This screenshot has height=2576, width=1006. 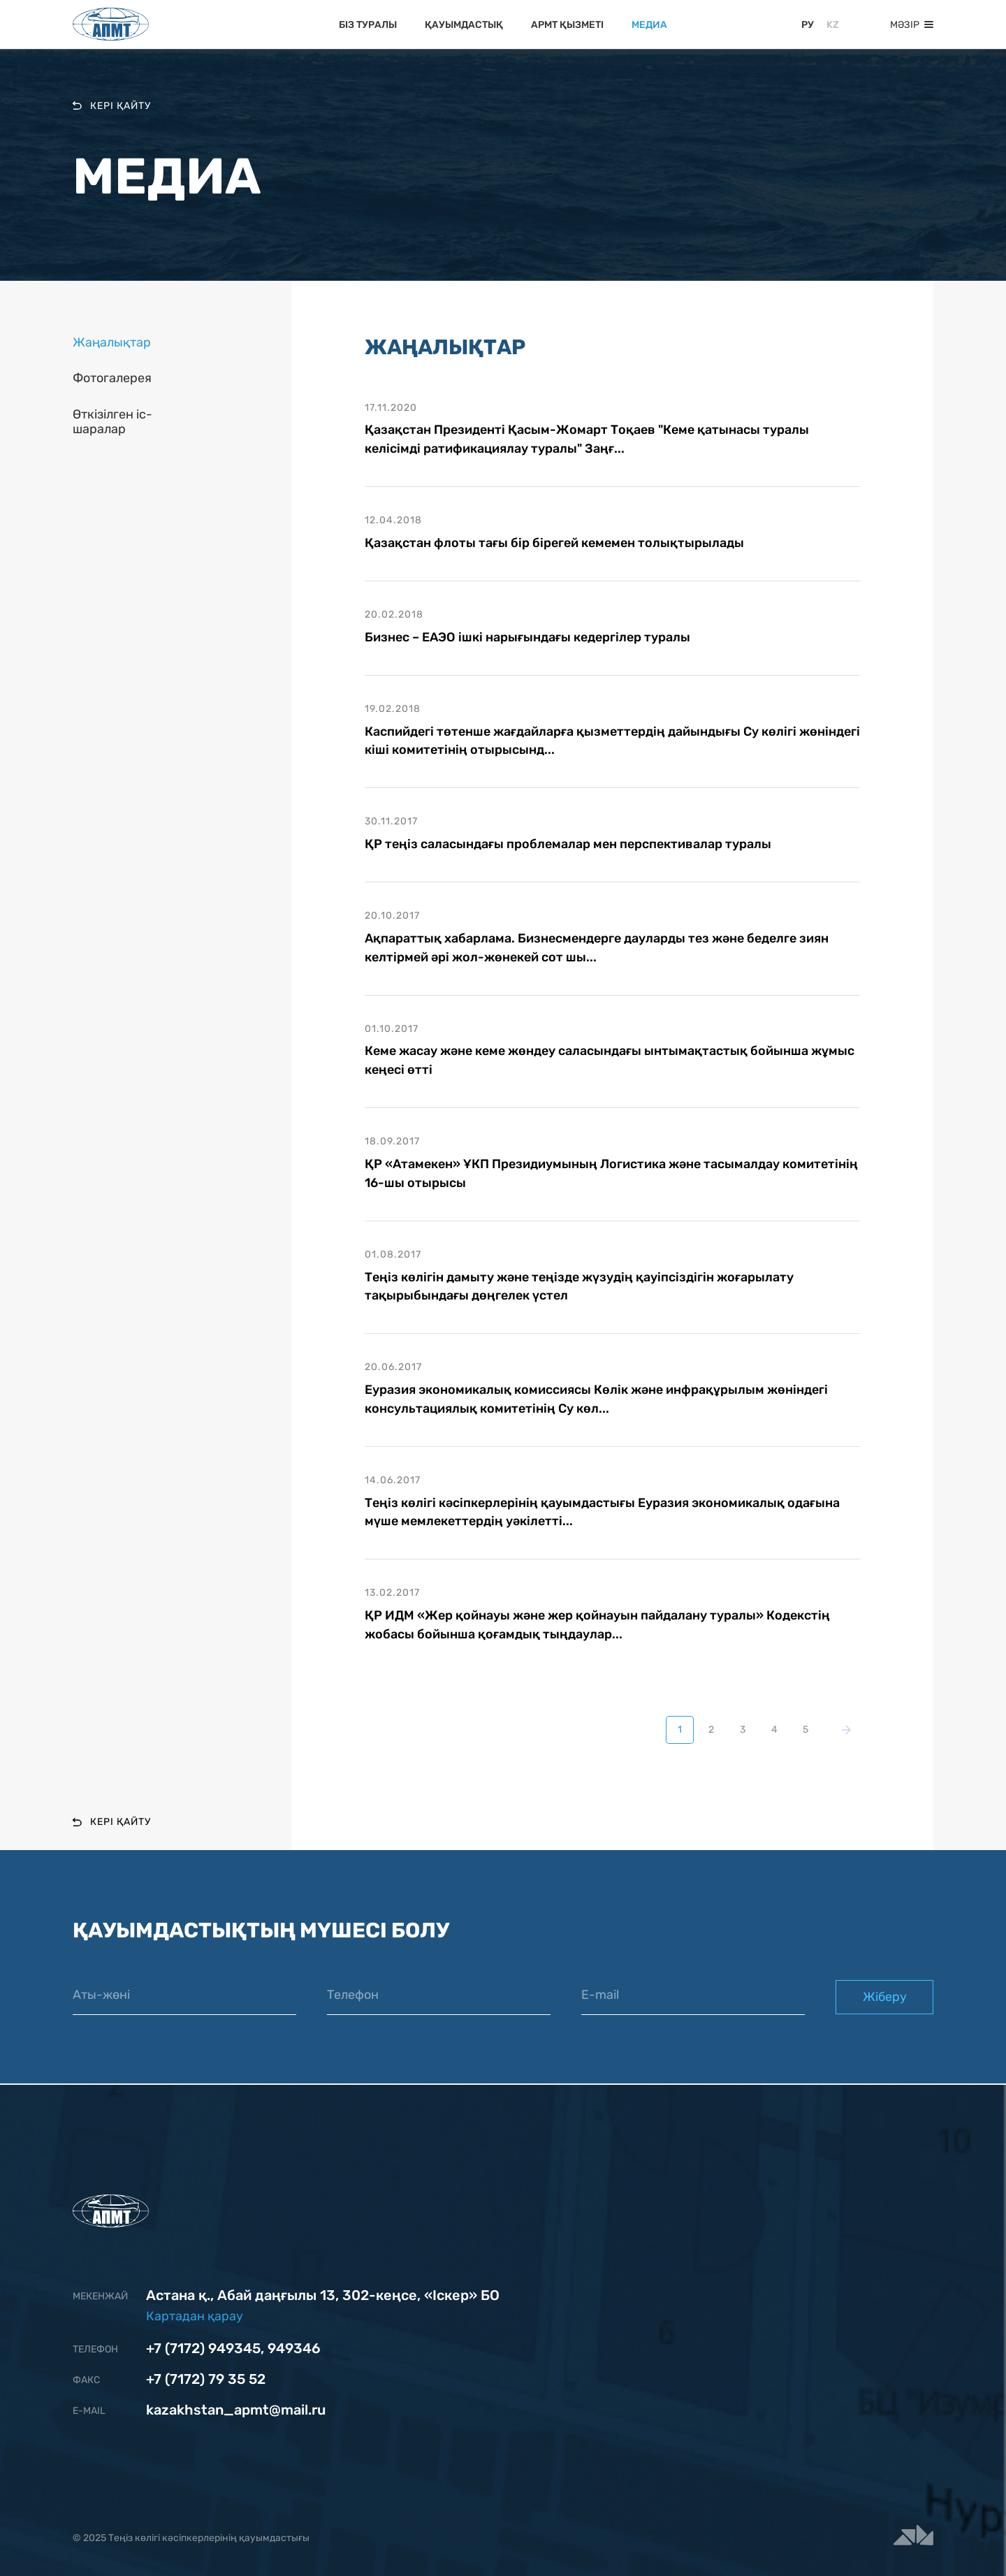 What do you see at coordinates (554, 543) in the screenshot?
I see `Қазақстан флоты тағы бір бірегей кемемен толықтырылады` at bounding box center [554, 543].